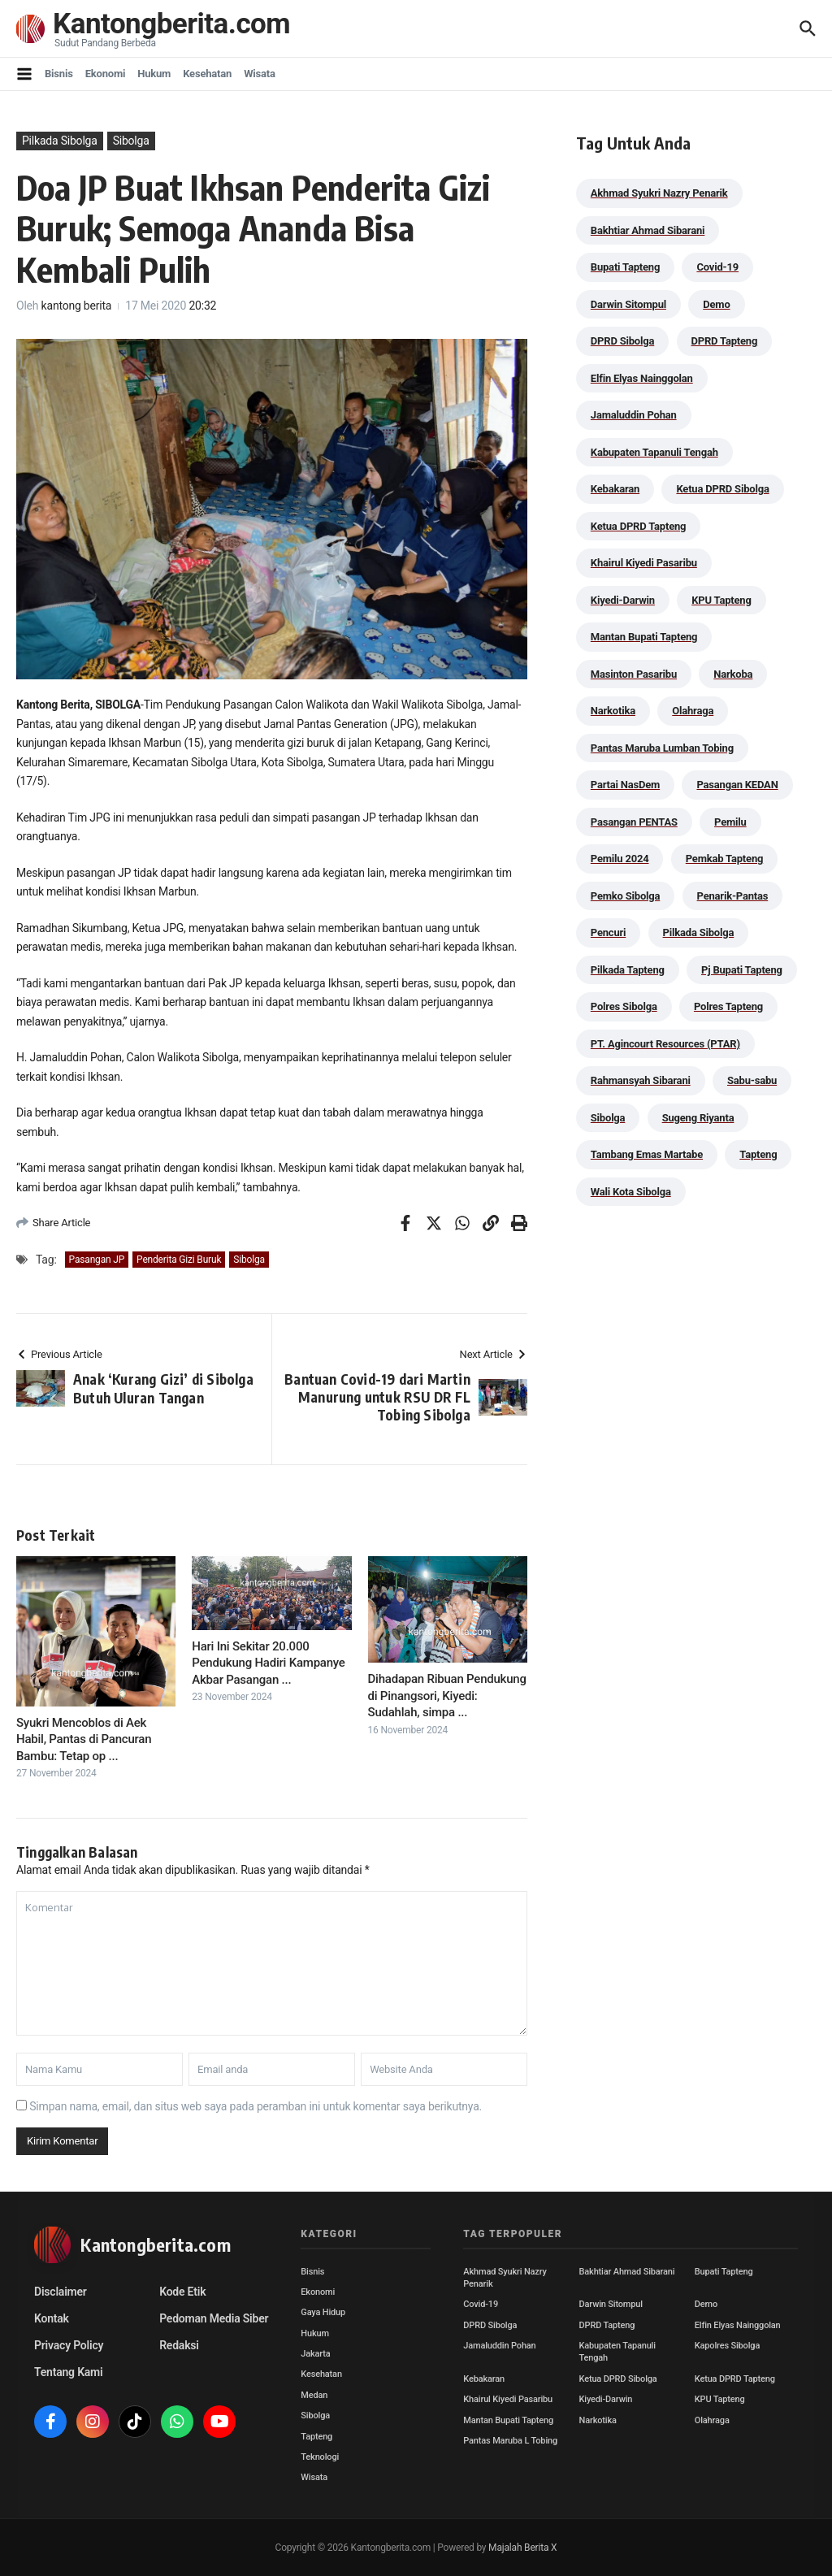 This screenshot has width=832, height=2576. What do you see at coordinates (607, 2325) in the screenshot?
I see `DPRD Tapteng` at bounding box center [607, 2325].